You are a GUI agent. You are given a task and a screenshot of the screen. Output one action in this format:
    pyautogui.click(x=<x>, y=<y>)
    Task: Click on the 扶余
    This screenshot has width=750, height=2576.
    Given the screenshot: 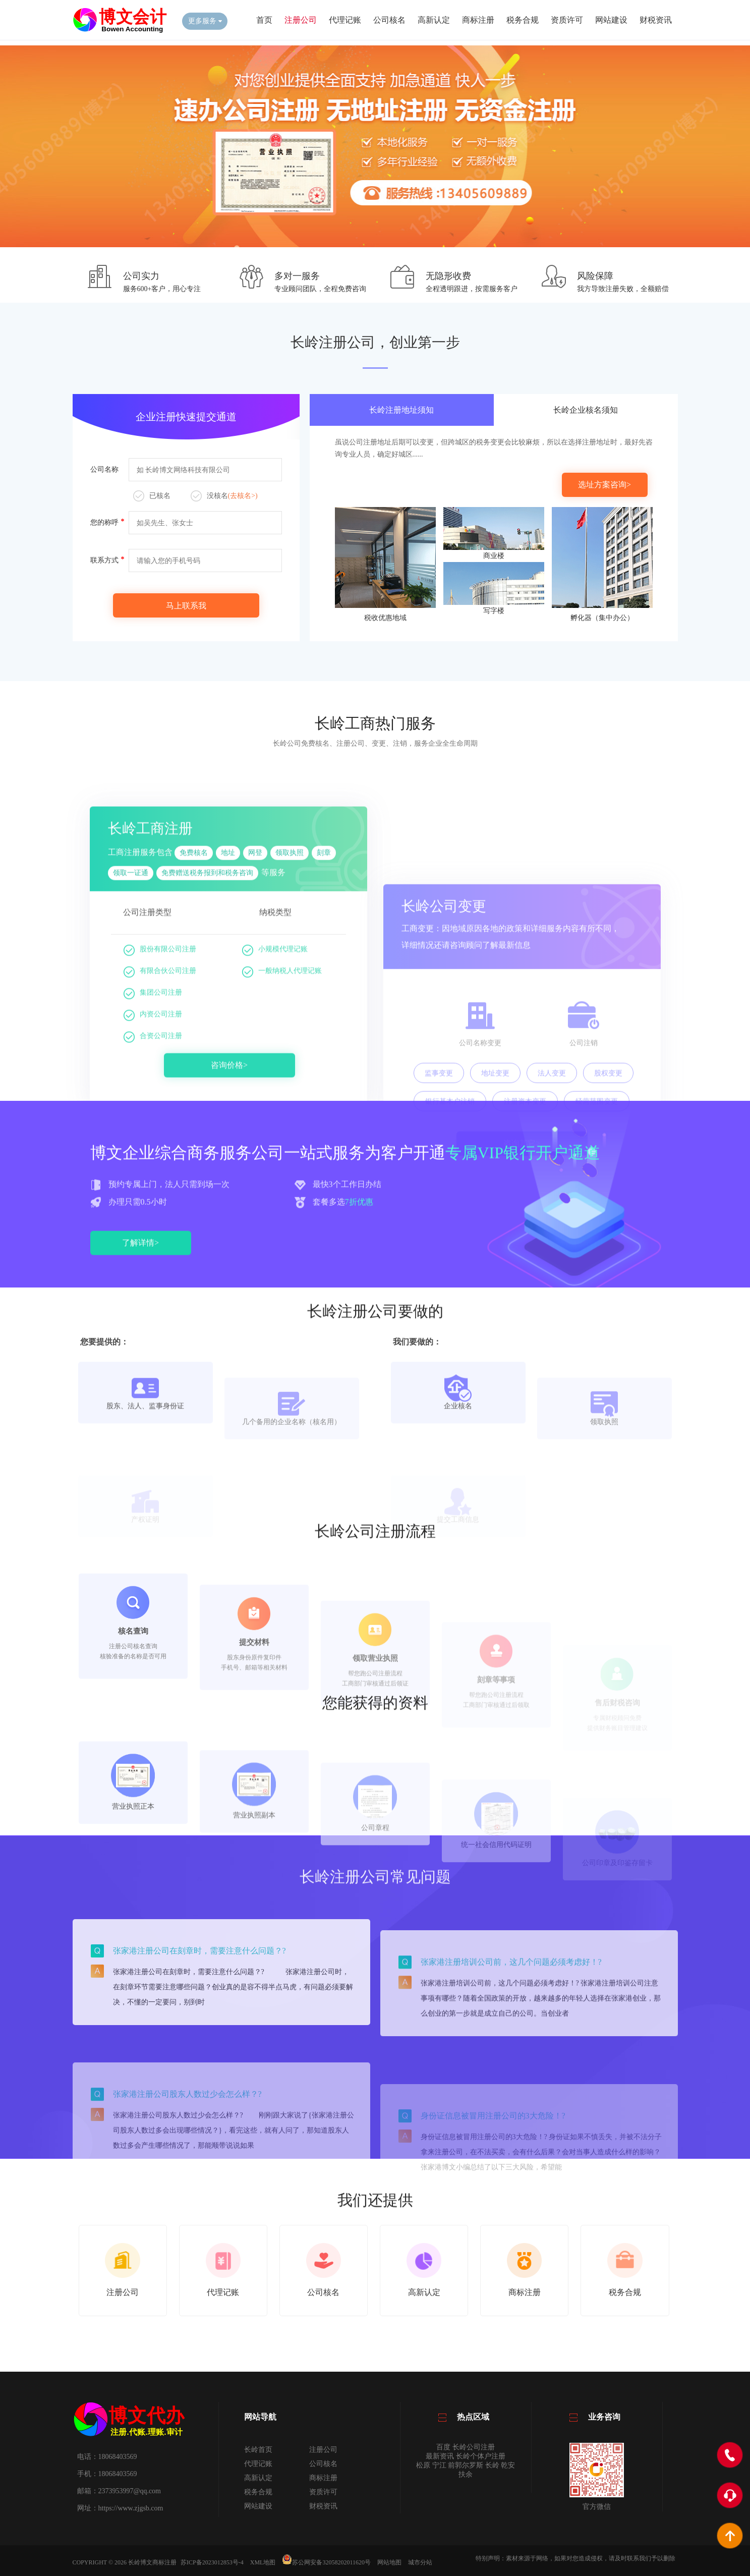 What is the action you would take?
    pyautogui.click(x=465, y=2474)
    